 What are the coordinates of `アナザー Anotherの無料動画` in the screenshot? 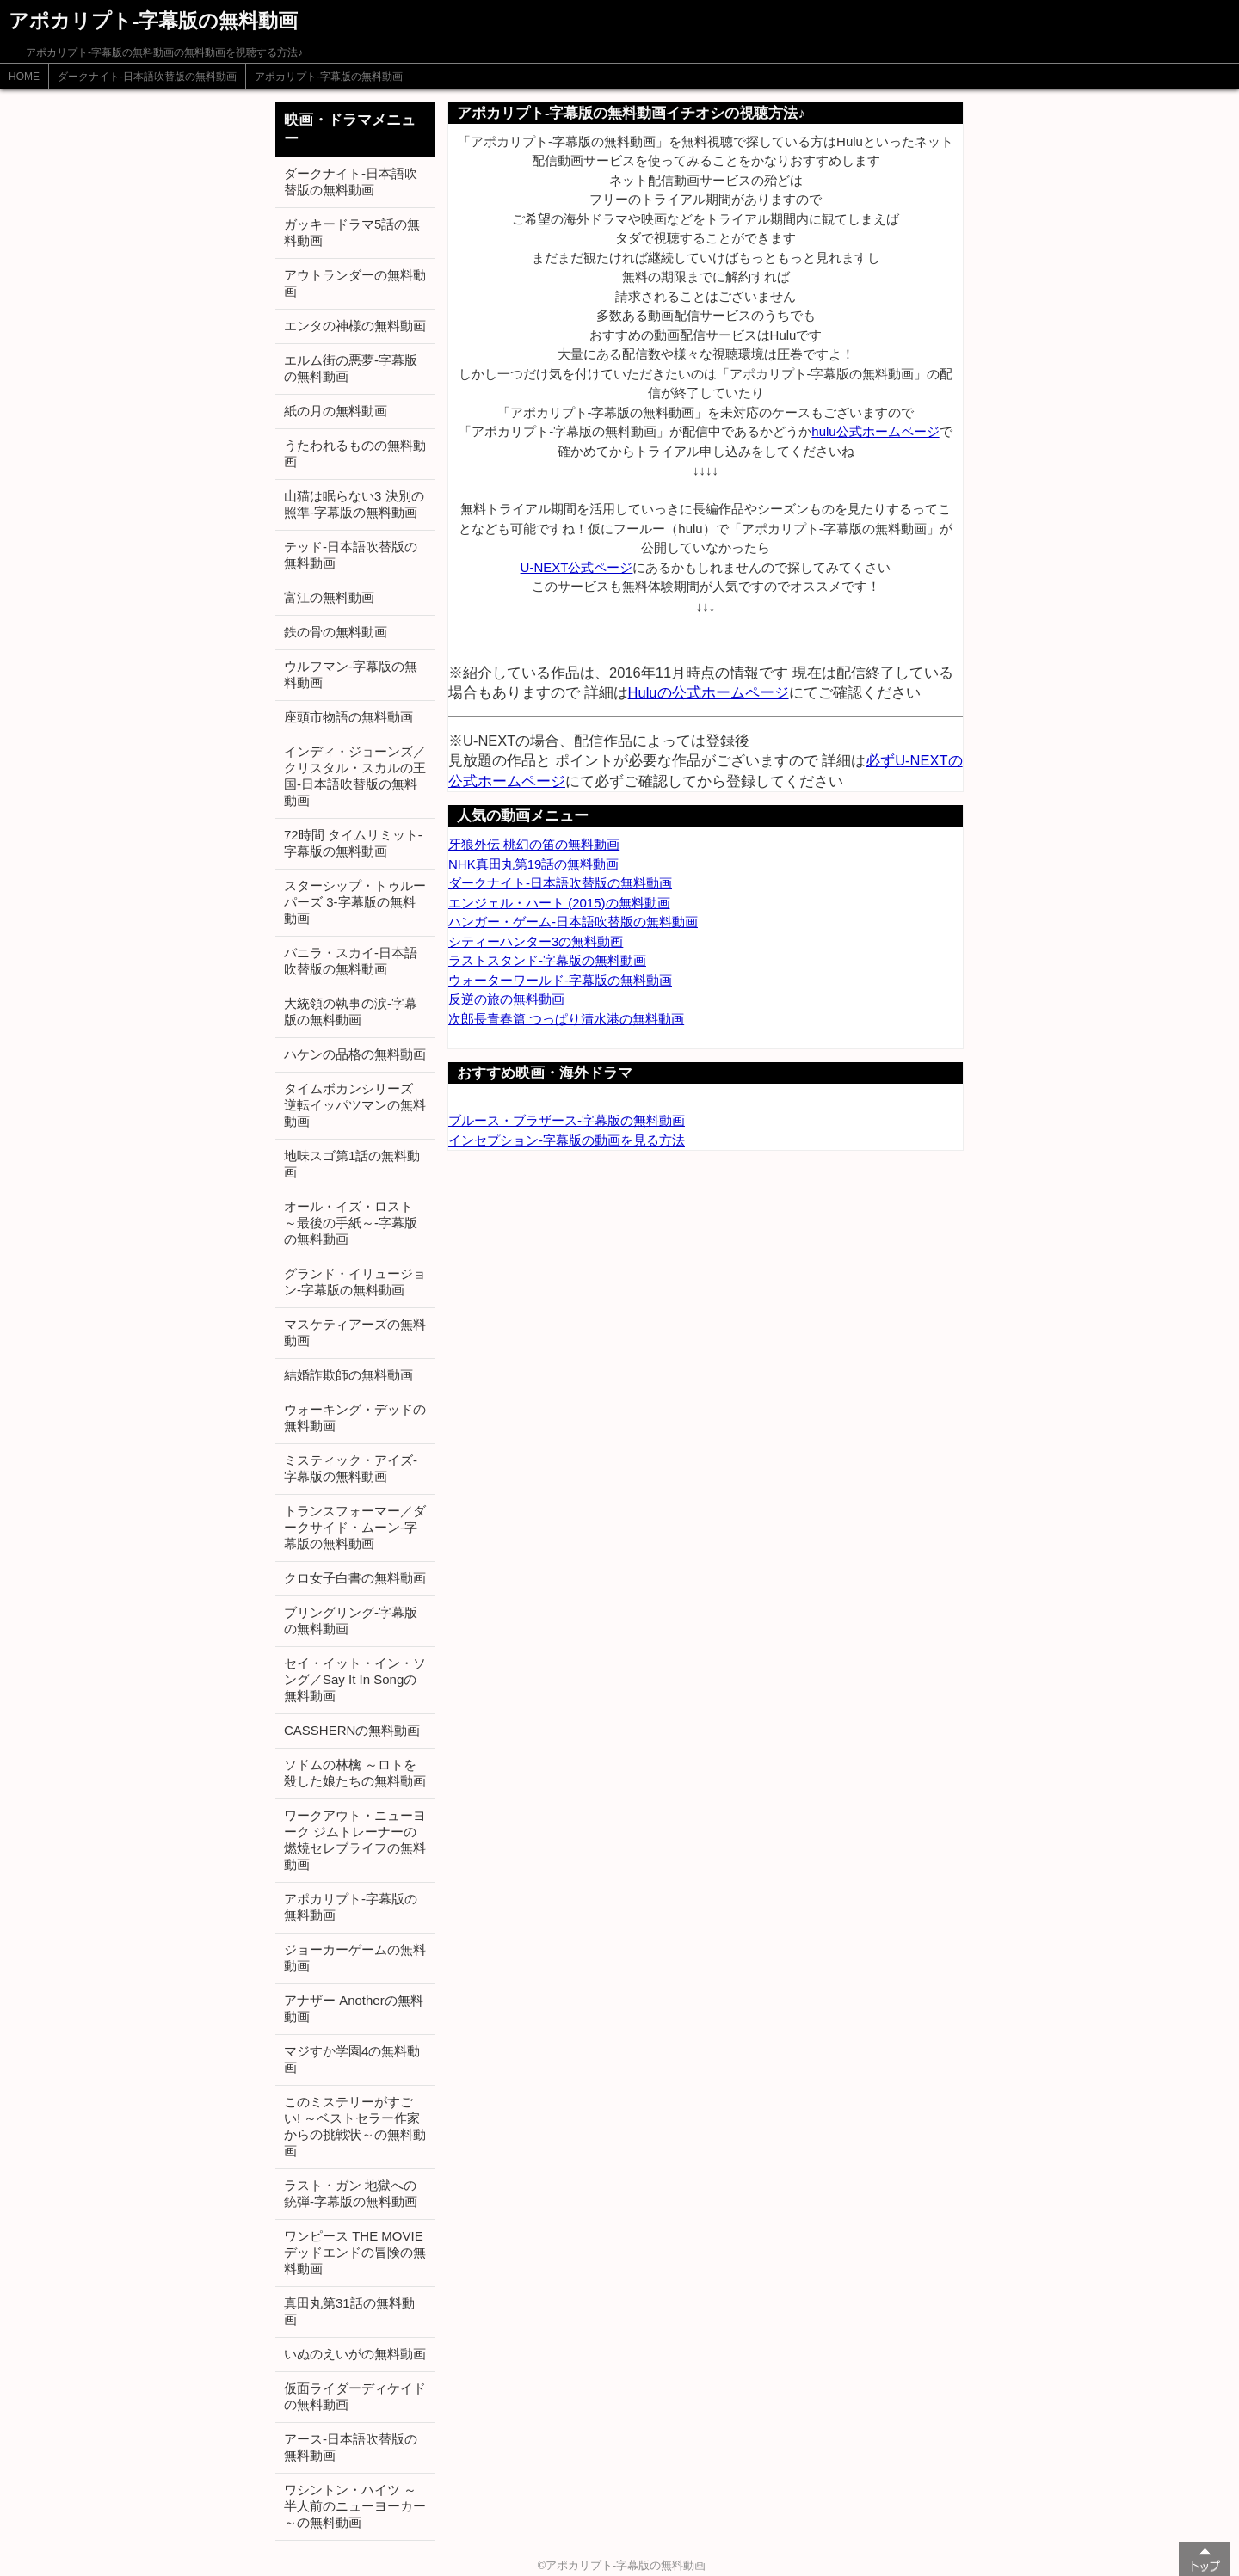 It's located at (353, 2008).